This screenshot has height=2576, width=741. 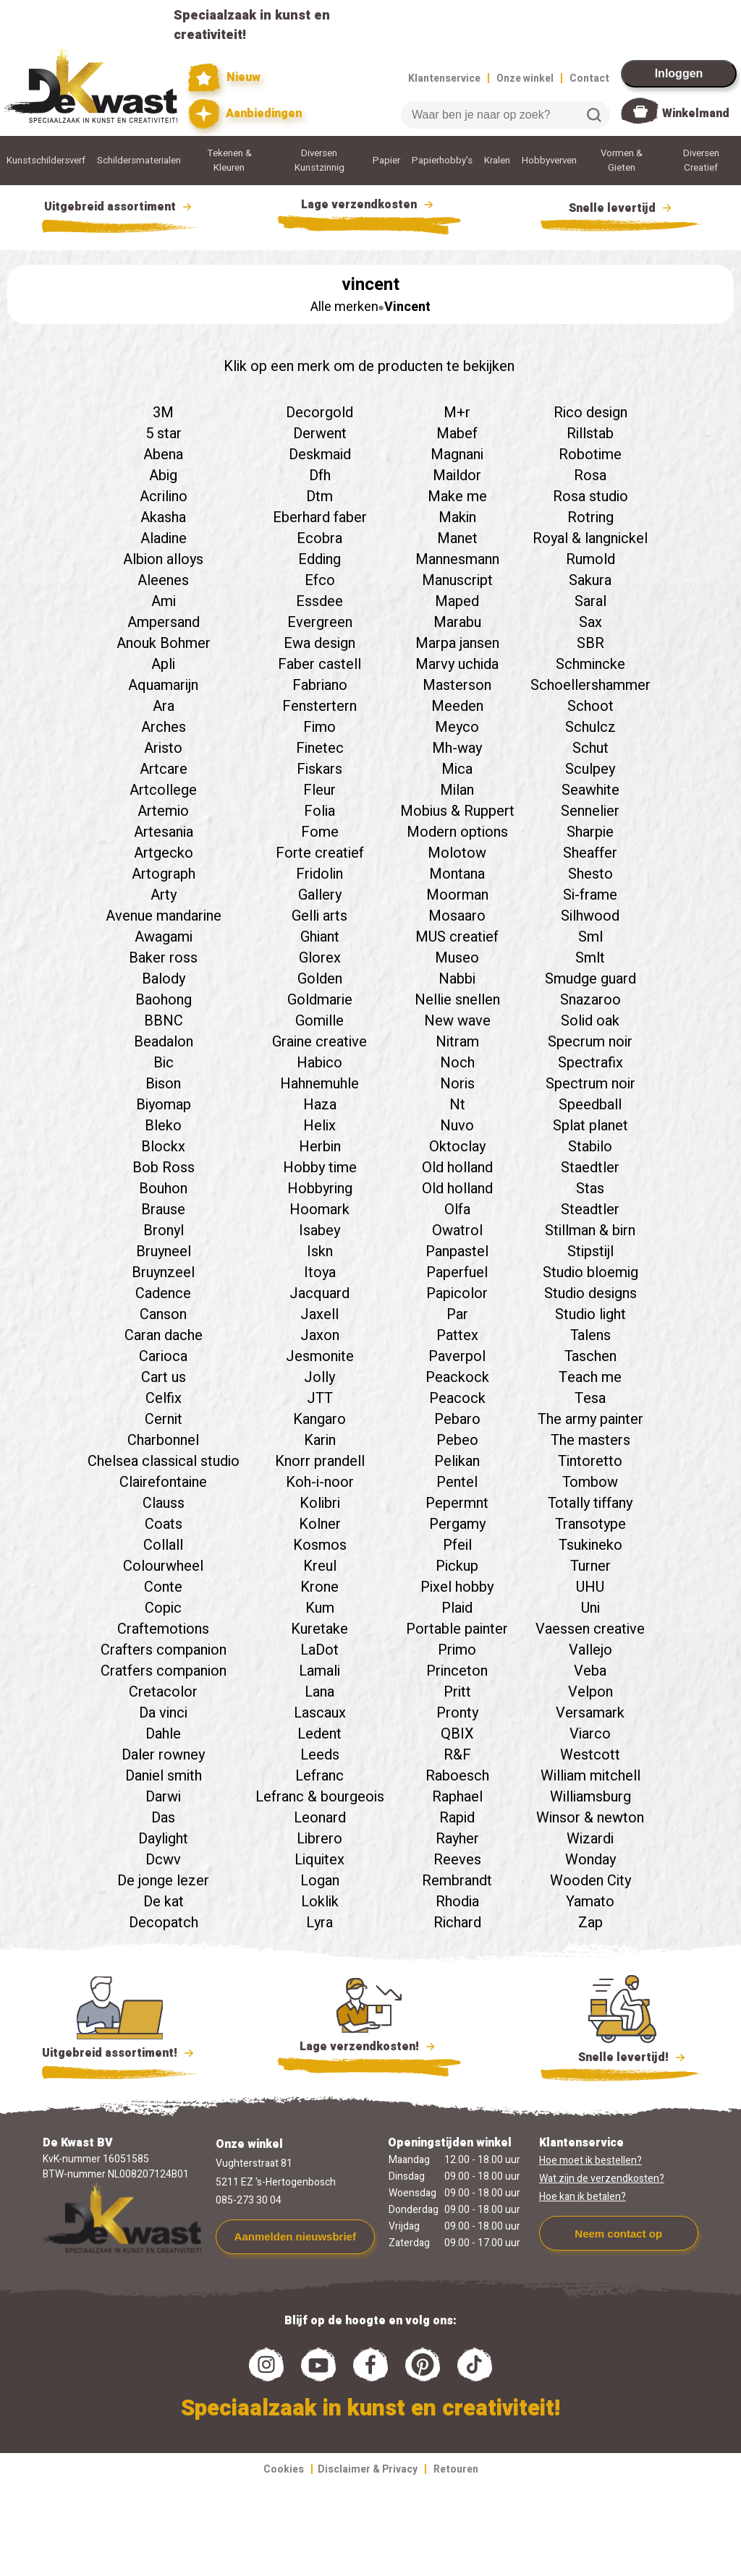 What do you see at coordinates (590, 873) in the screenshot?
I see `Shesto` at bounding box center [590, 873].